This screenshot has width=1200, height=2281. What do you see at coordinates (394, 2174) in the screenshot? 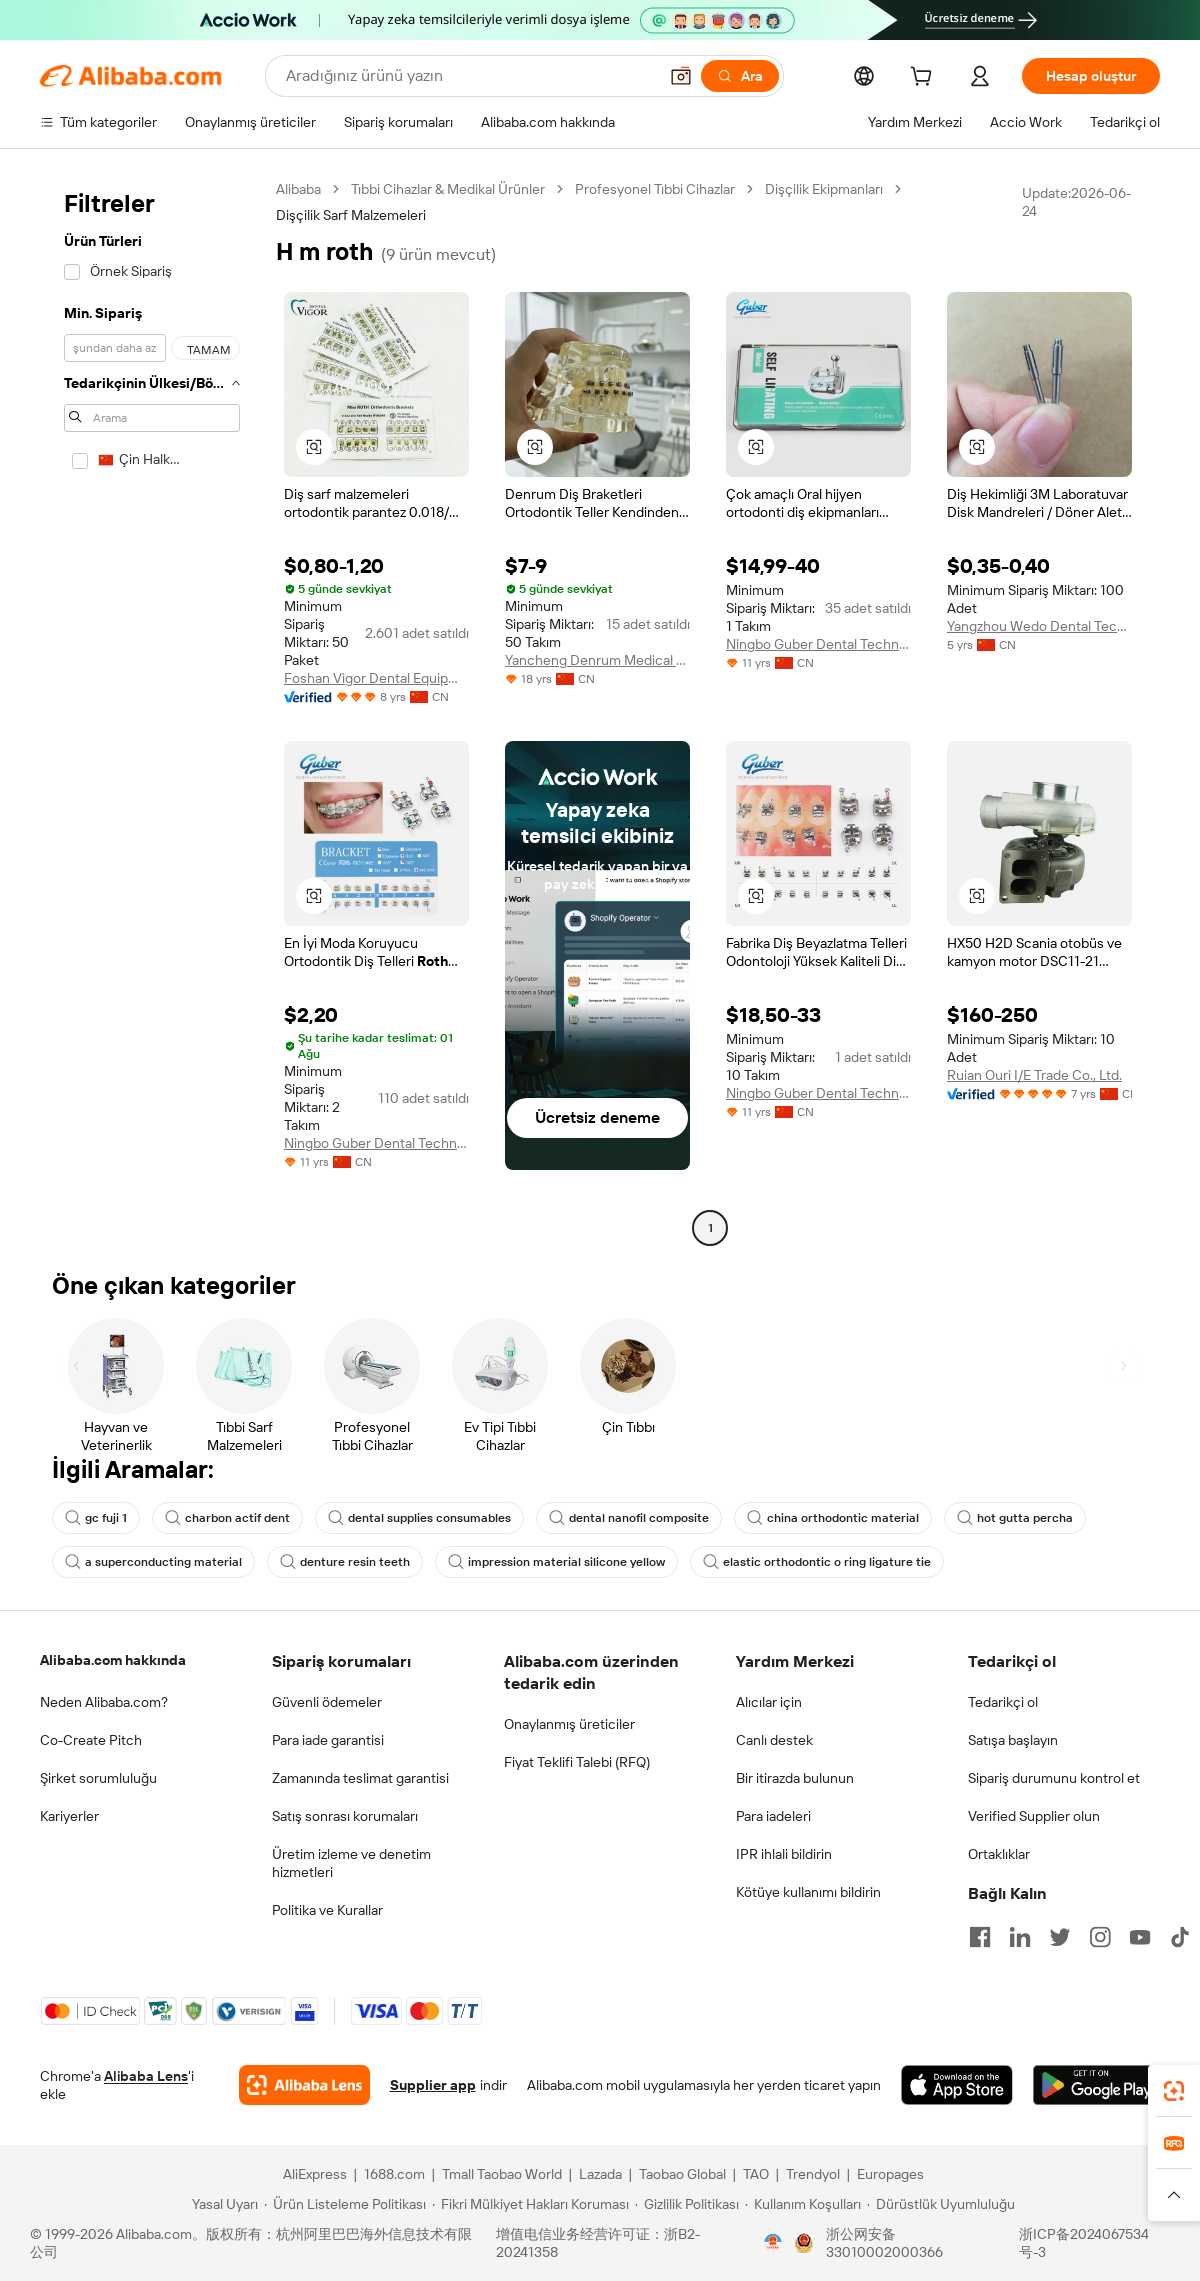
I see `1688.com [Visit 1688.com]` at bounding box center [394, 2174].